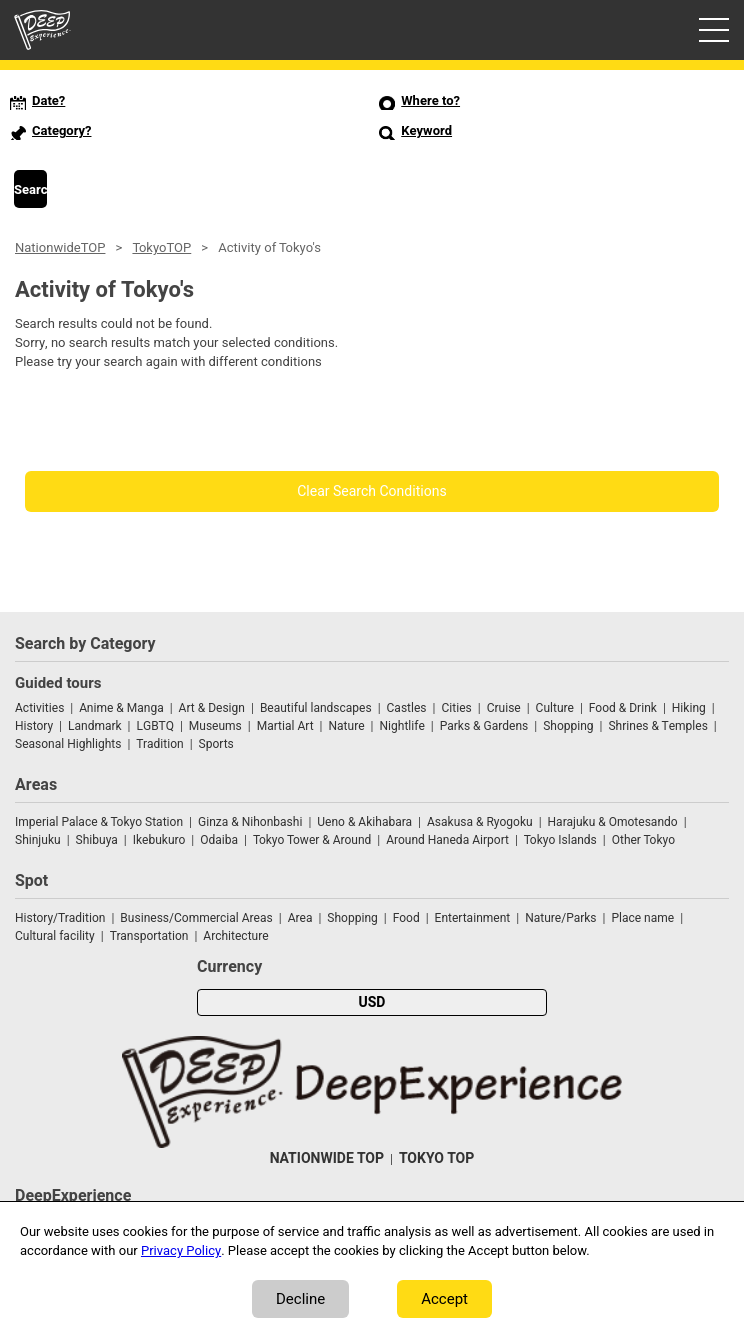 This screenshot has width=744, height=1338. Describe the element at coordinates (300, 918) in the screenshot. I see `Area` at that location.